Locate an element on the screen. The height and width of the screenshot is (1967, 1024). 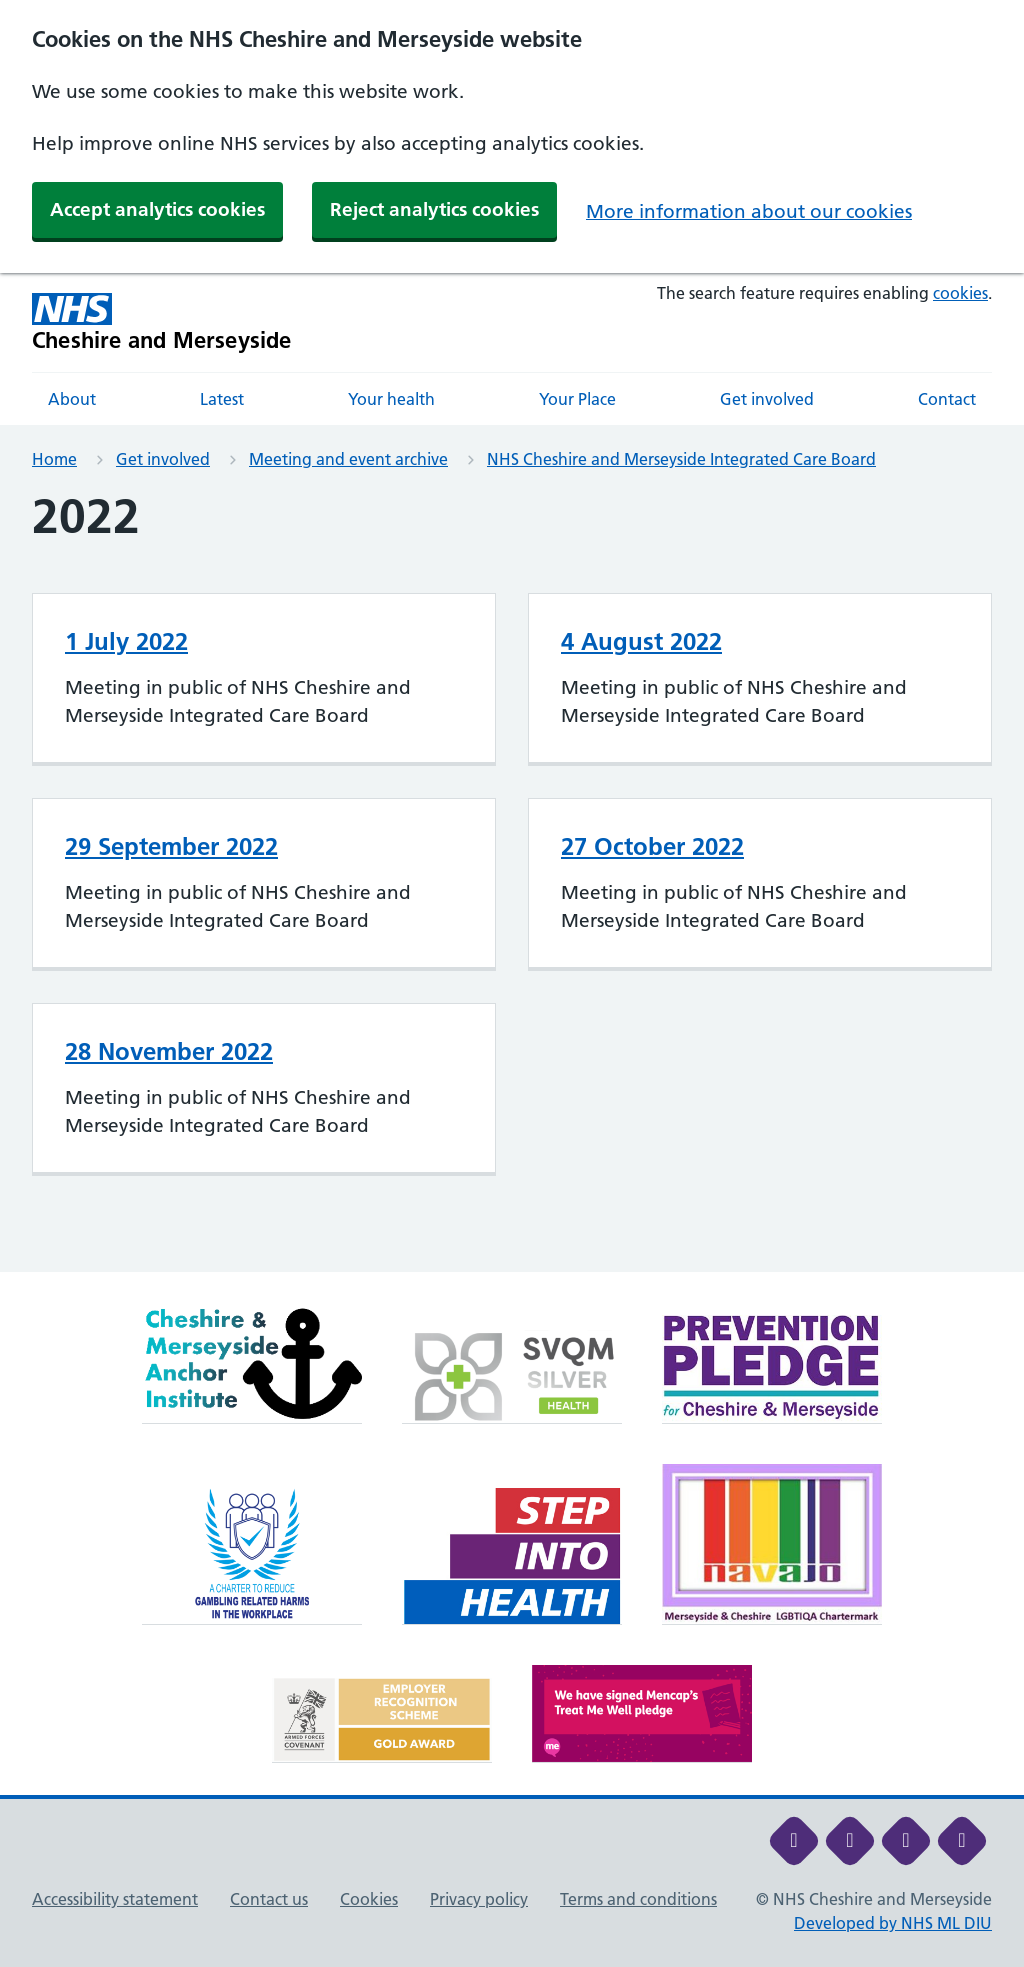
cookies is located at coordinates (960, 293).